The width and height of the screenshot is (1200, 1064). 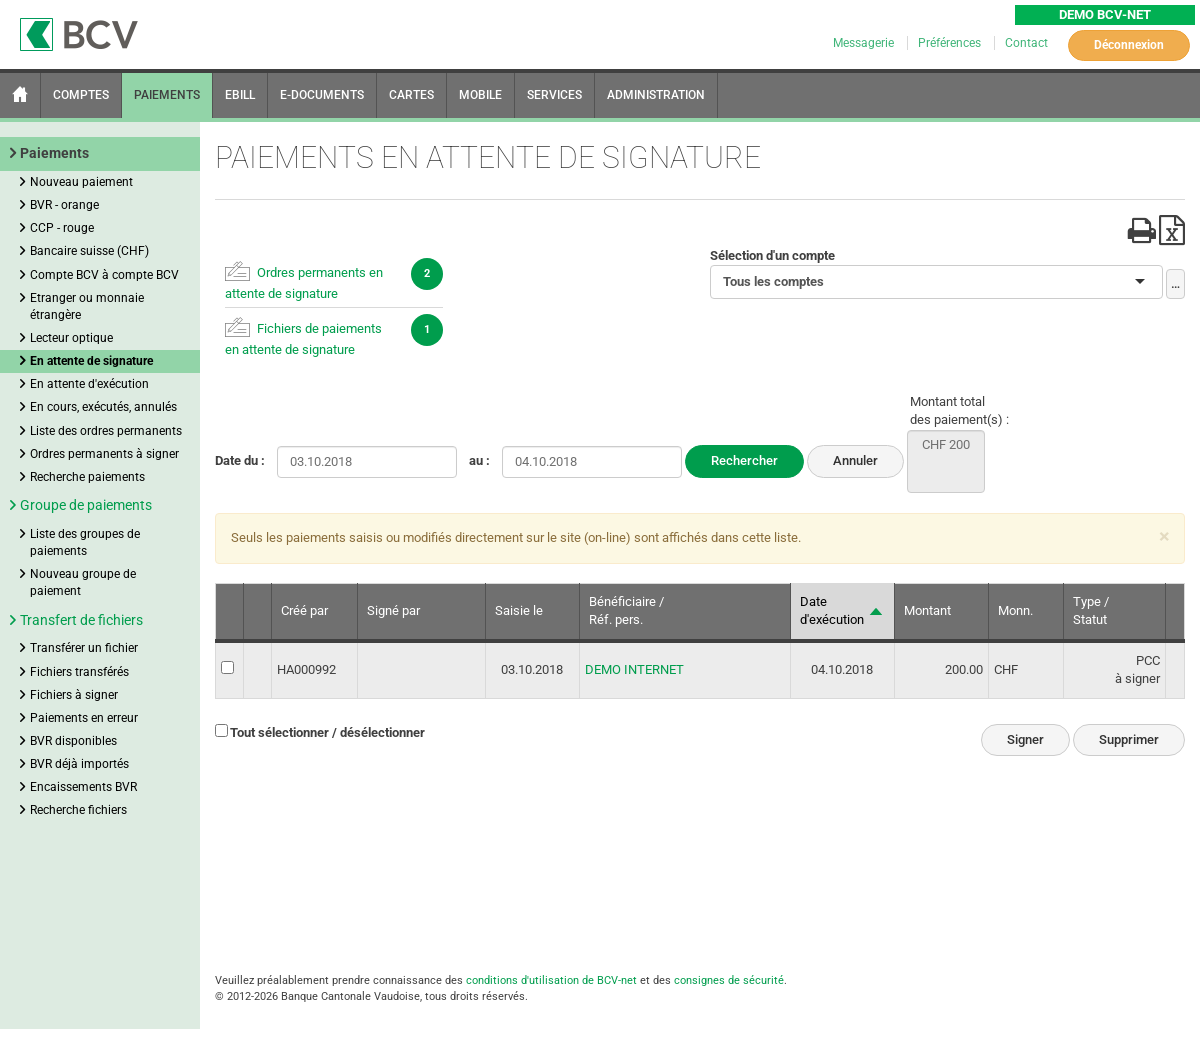 I want to click on conditions d'utilisation de BCV-net, so click(x=551, y=980).